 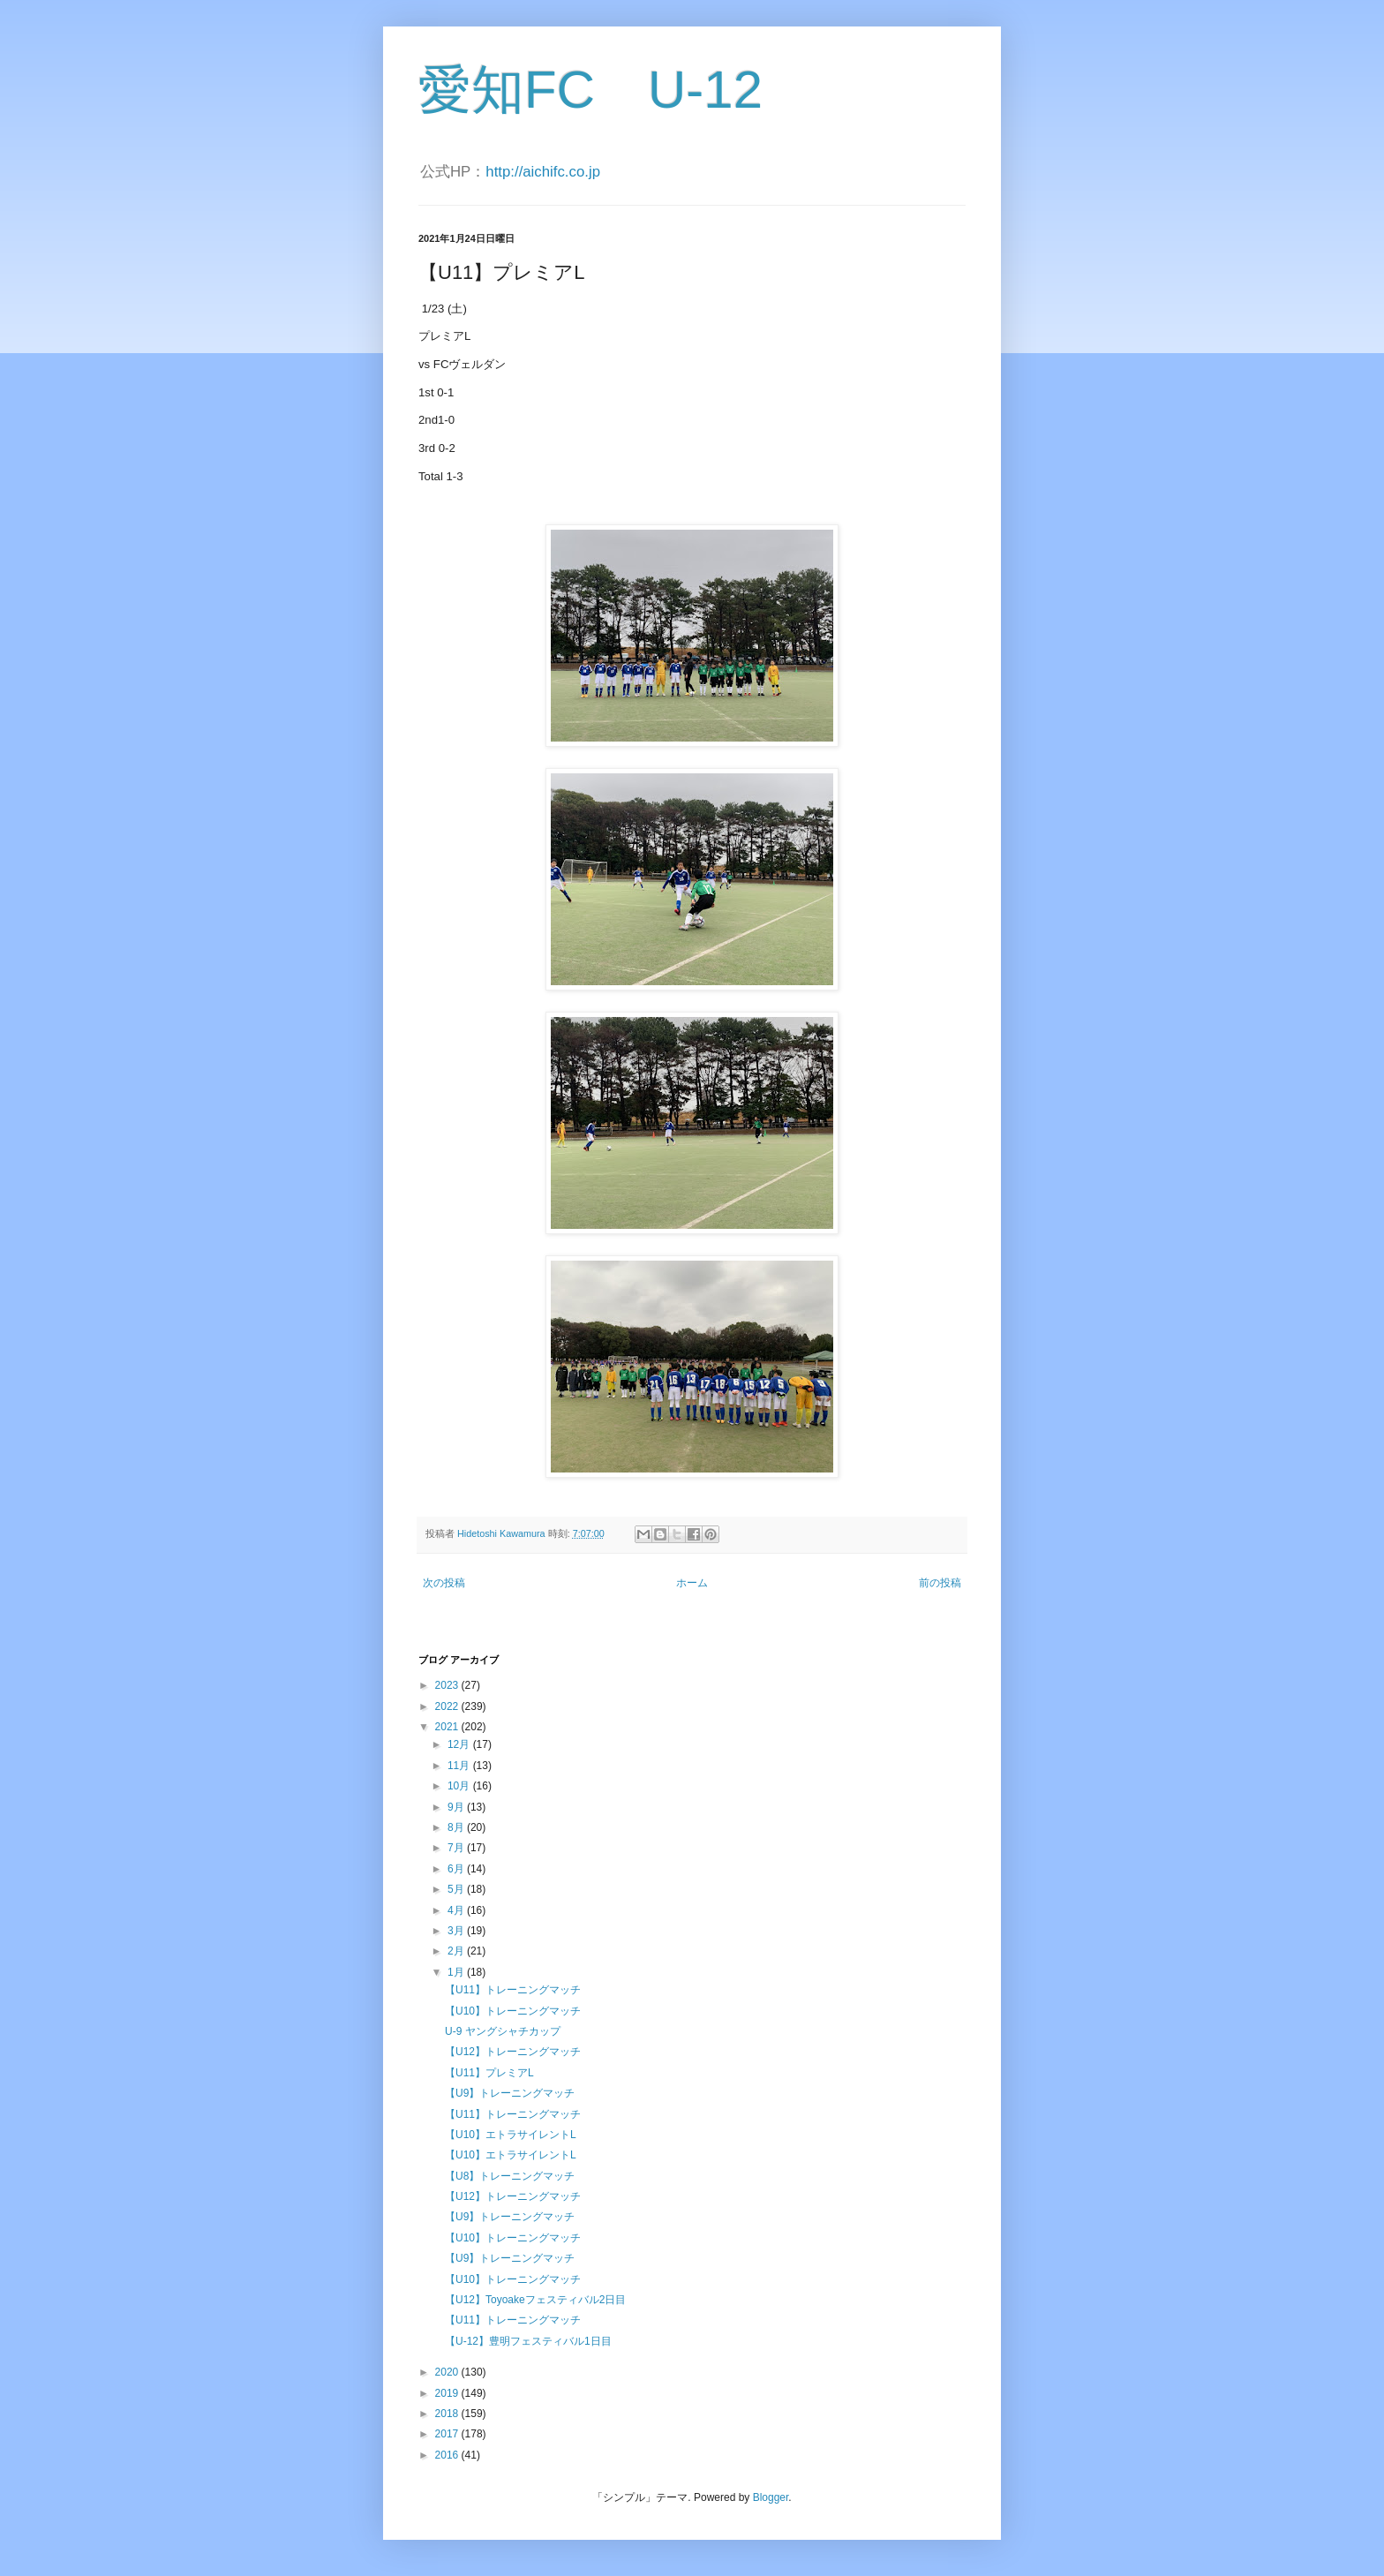 I want to click on Blogger, so click(x=771, y=2497).